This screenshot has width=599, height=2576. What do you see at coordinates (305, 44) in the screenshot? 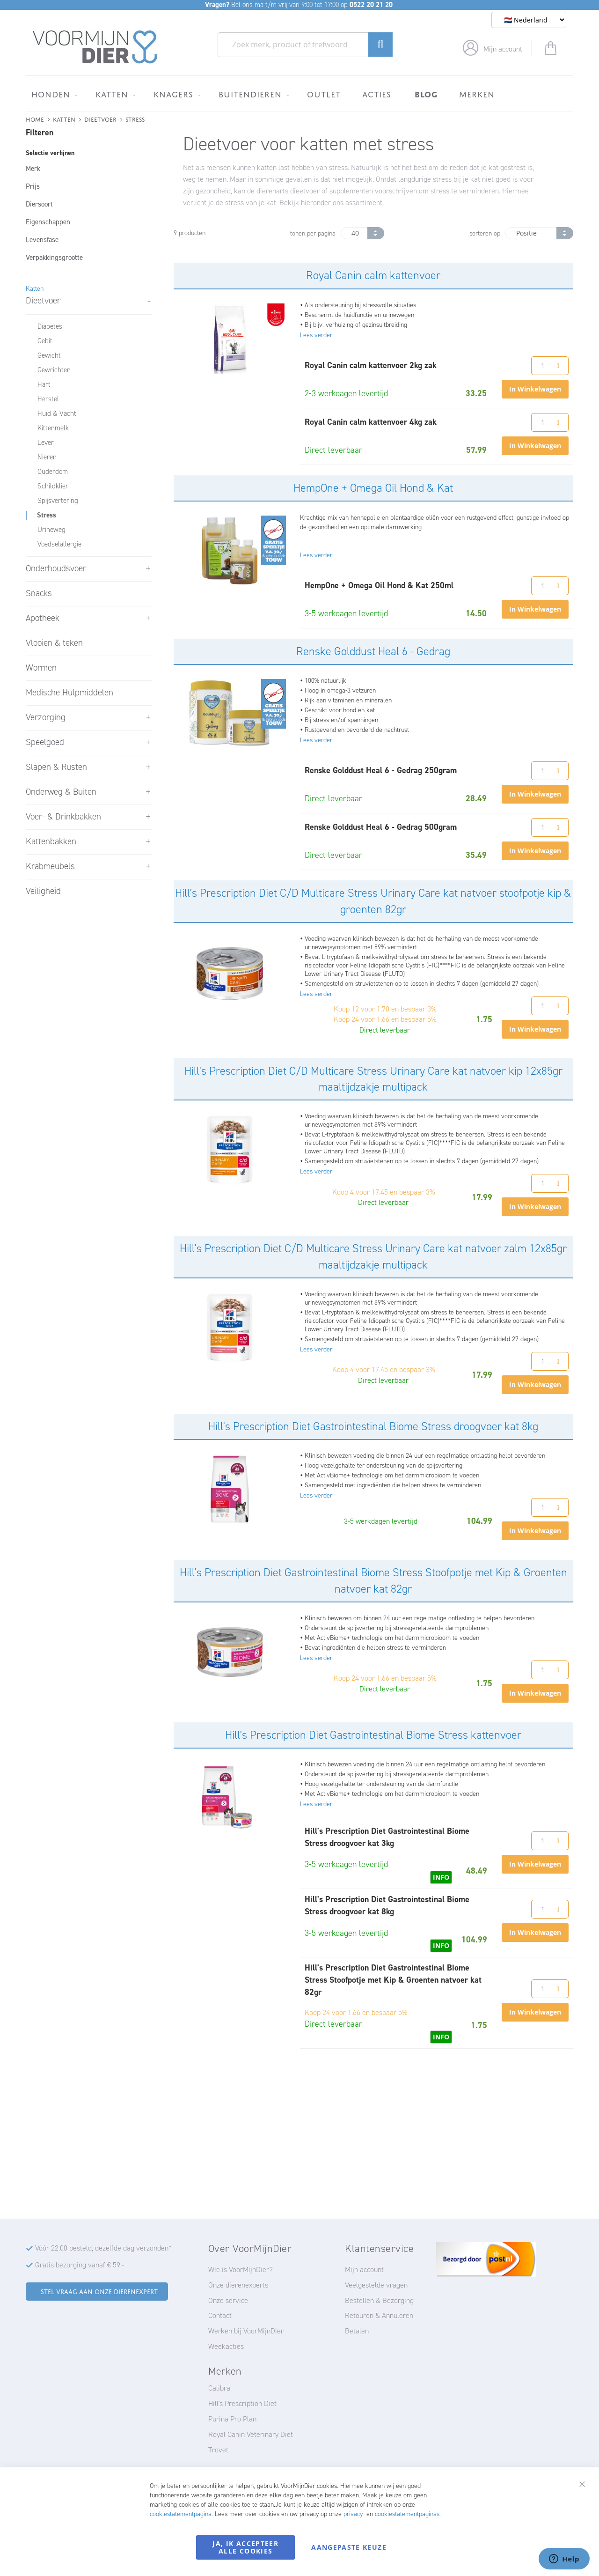
I see `[combobox]` at bounding box center [305, 44].